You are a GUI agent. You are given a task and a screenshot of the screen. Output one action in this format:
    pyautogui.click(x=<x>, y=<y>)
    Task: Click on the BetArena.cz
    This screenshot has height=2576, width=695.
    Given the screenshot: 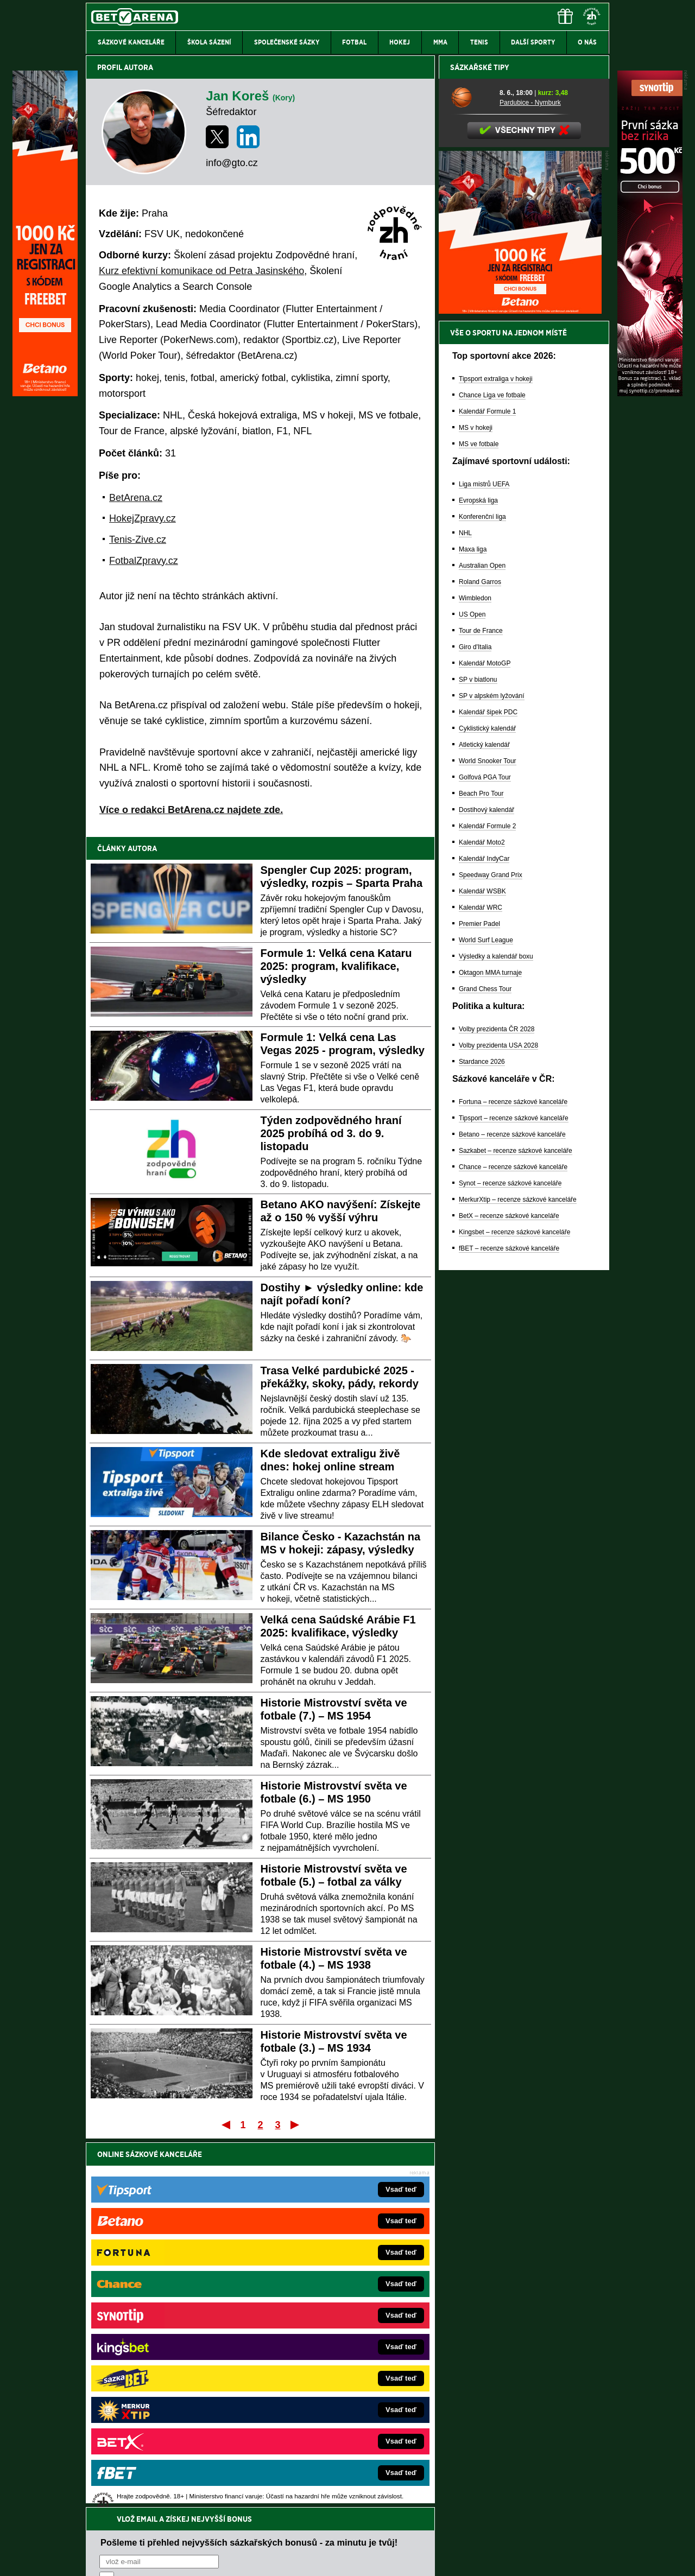 What is the action you would take?
    pyautogui.click(x=135, y=497)
    